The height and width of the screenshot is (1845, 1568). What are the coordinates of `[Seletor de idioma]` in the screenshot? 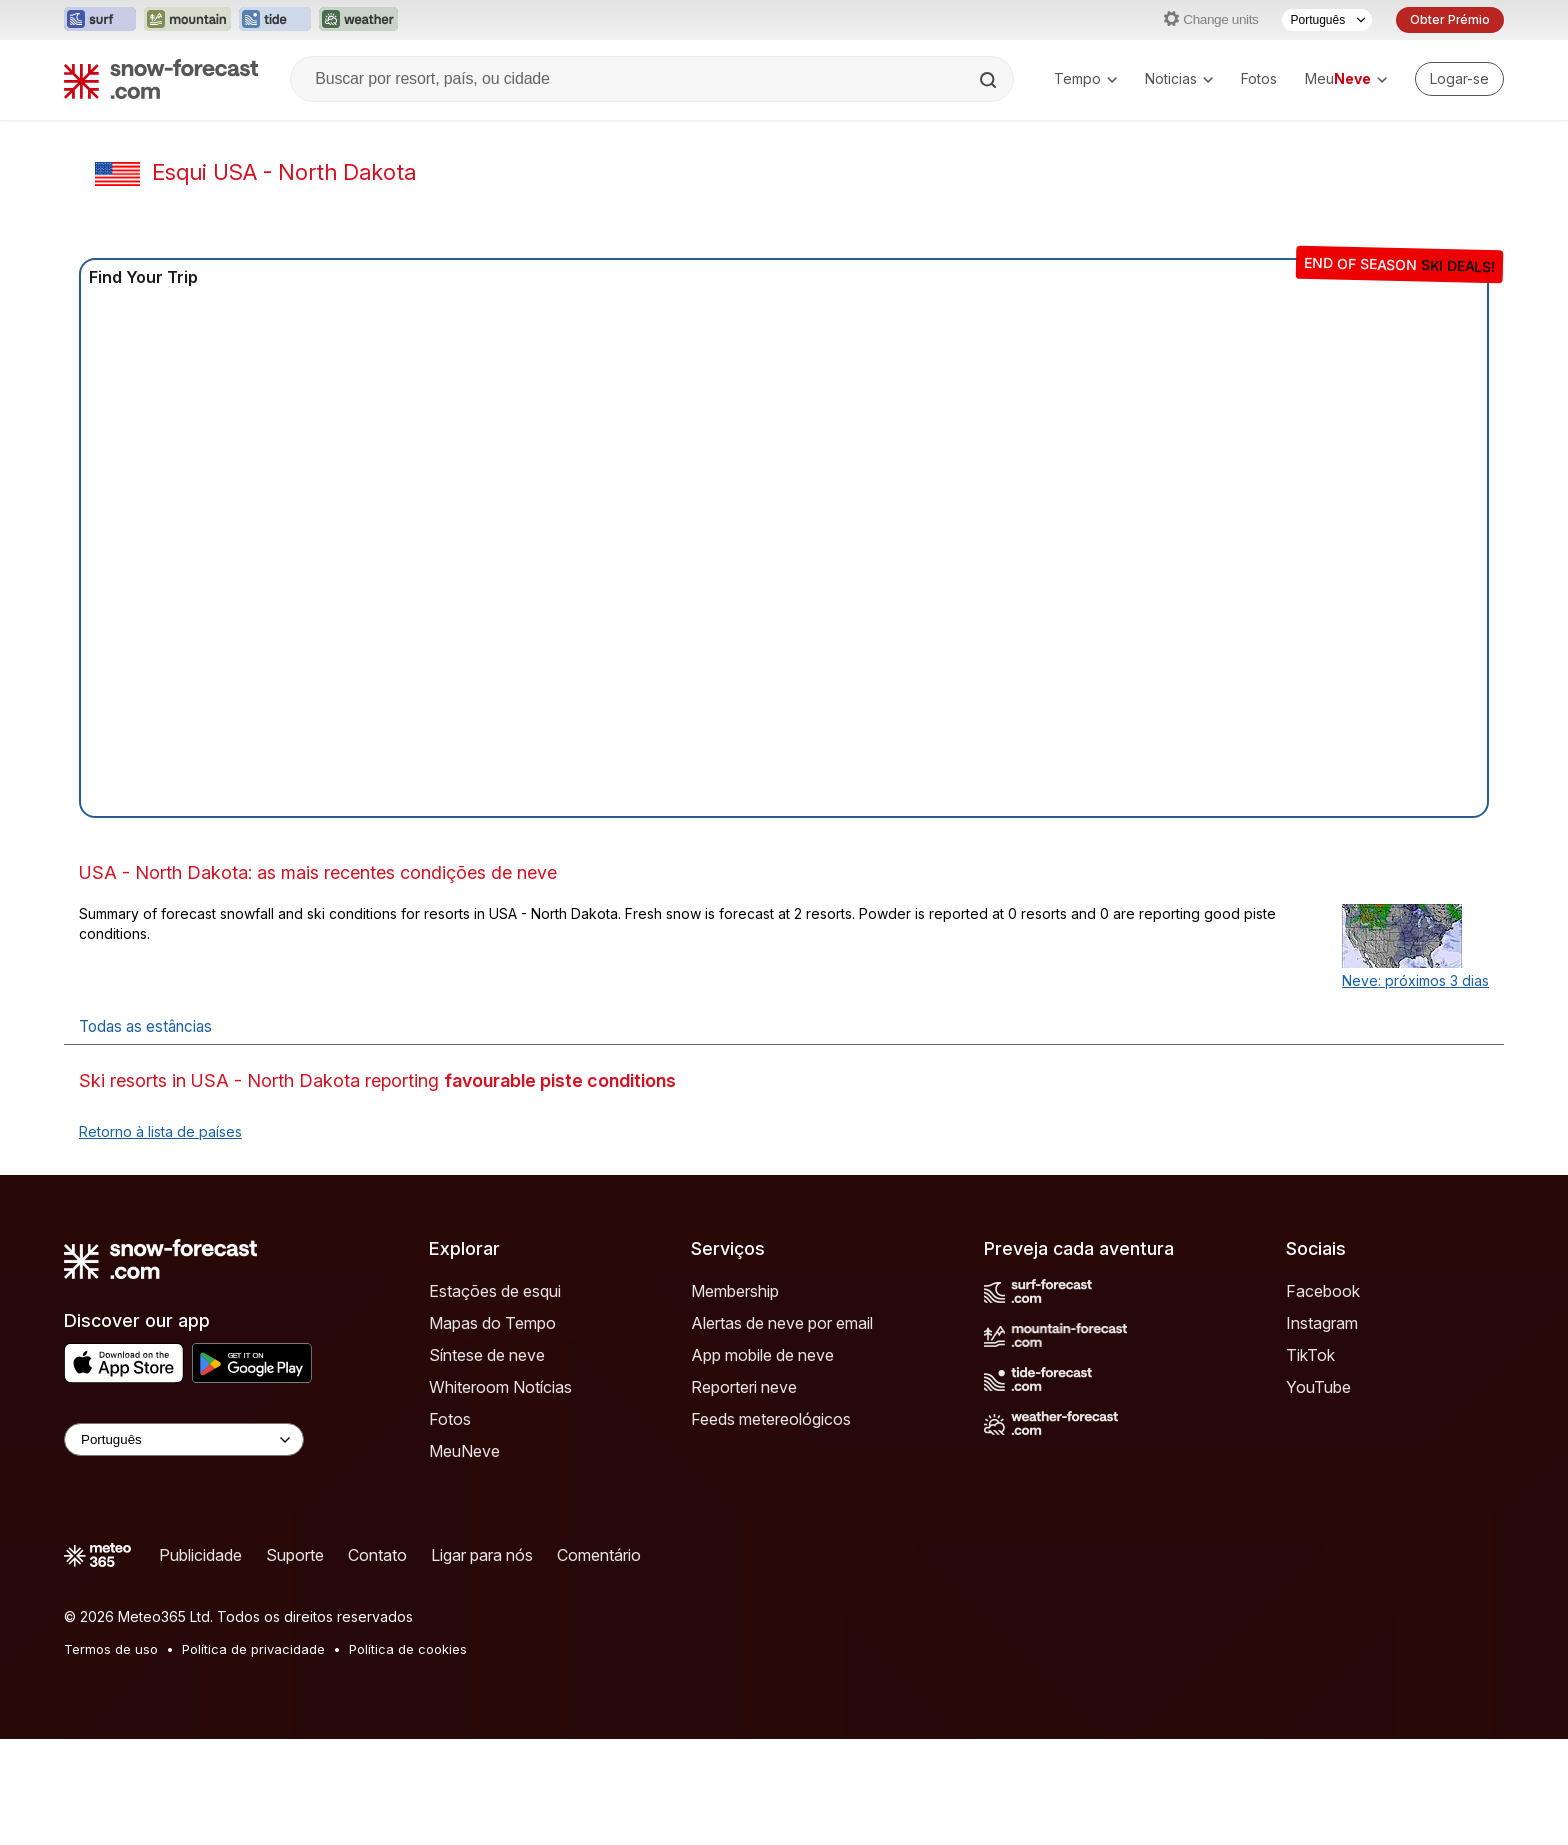 It's located at (1327, 20).